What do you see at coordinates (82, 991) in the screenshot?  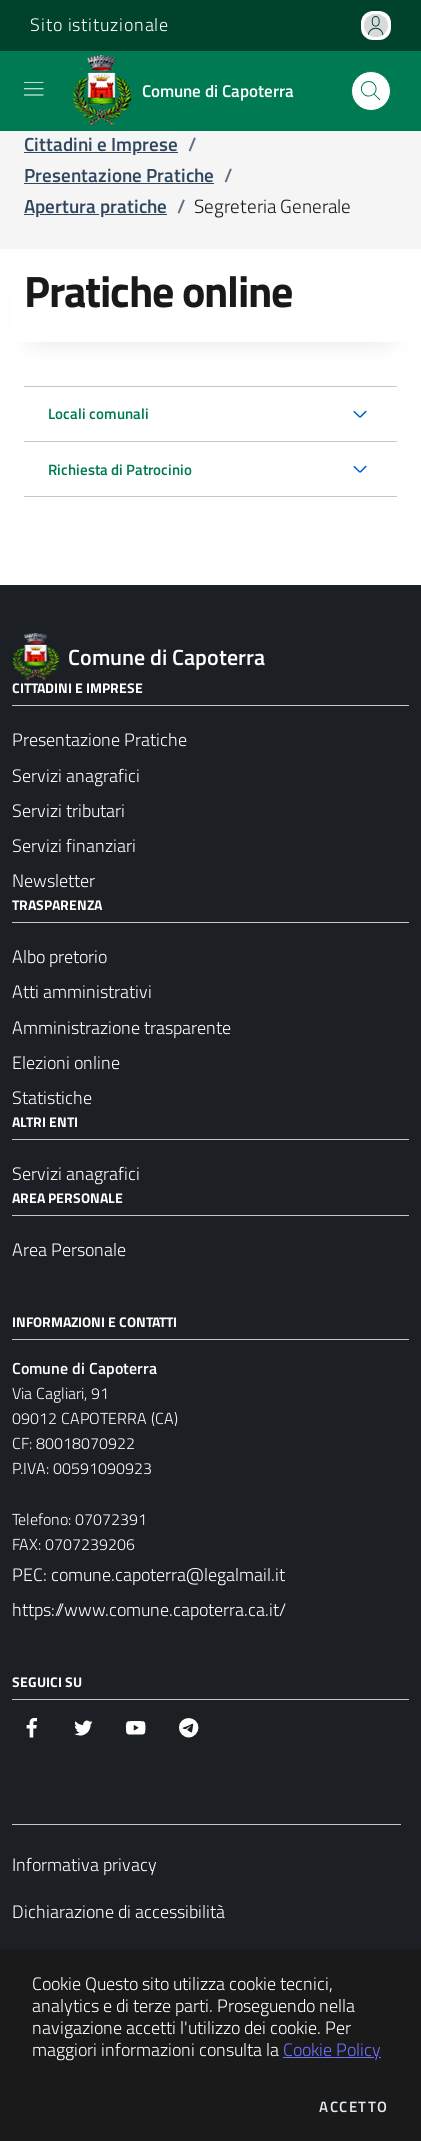 I see `Atti amministrativi` at bounding box center [82, 991].